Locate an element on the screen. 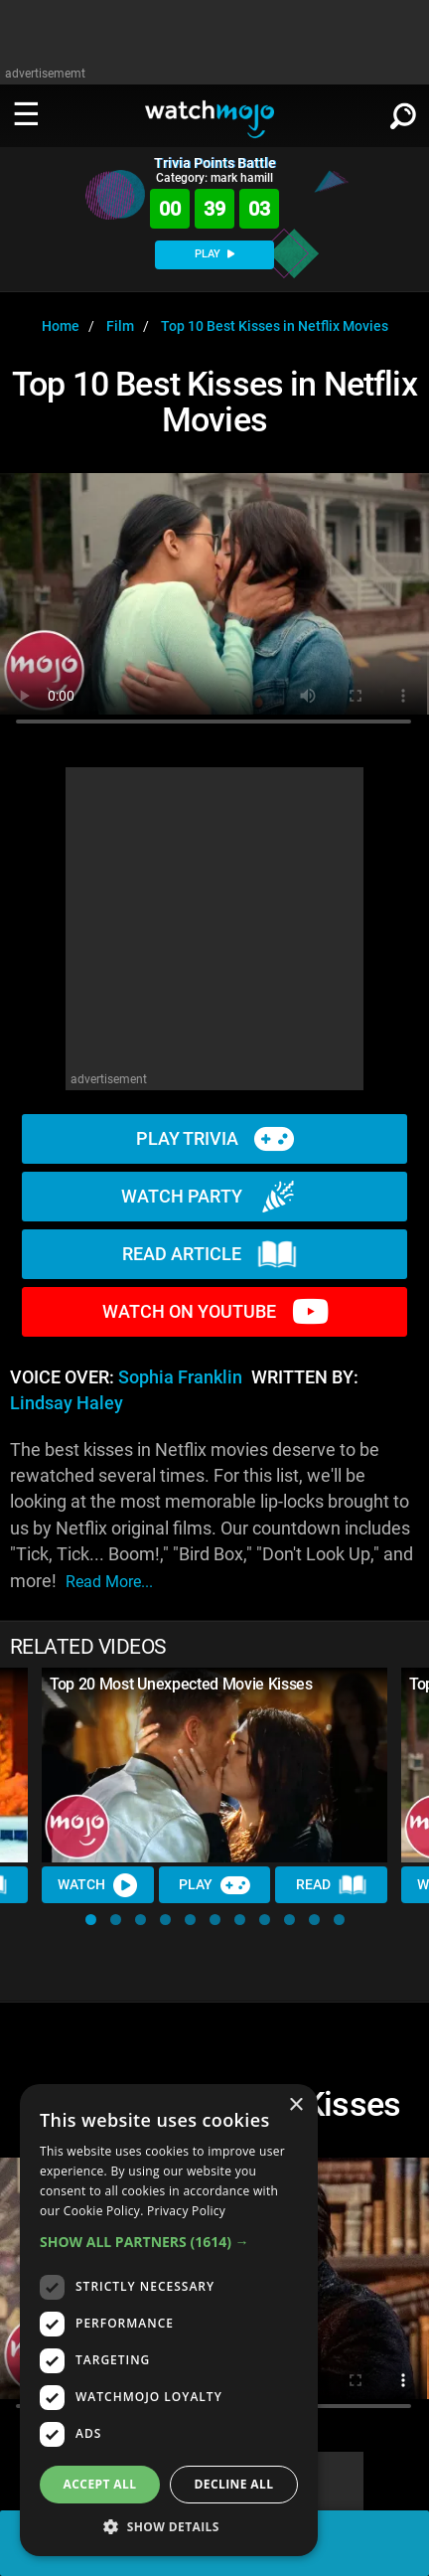 This screenshot has height=2576, width=429. [button] is located at coordinates (90, 1919).